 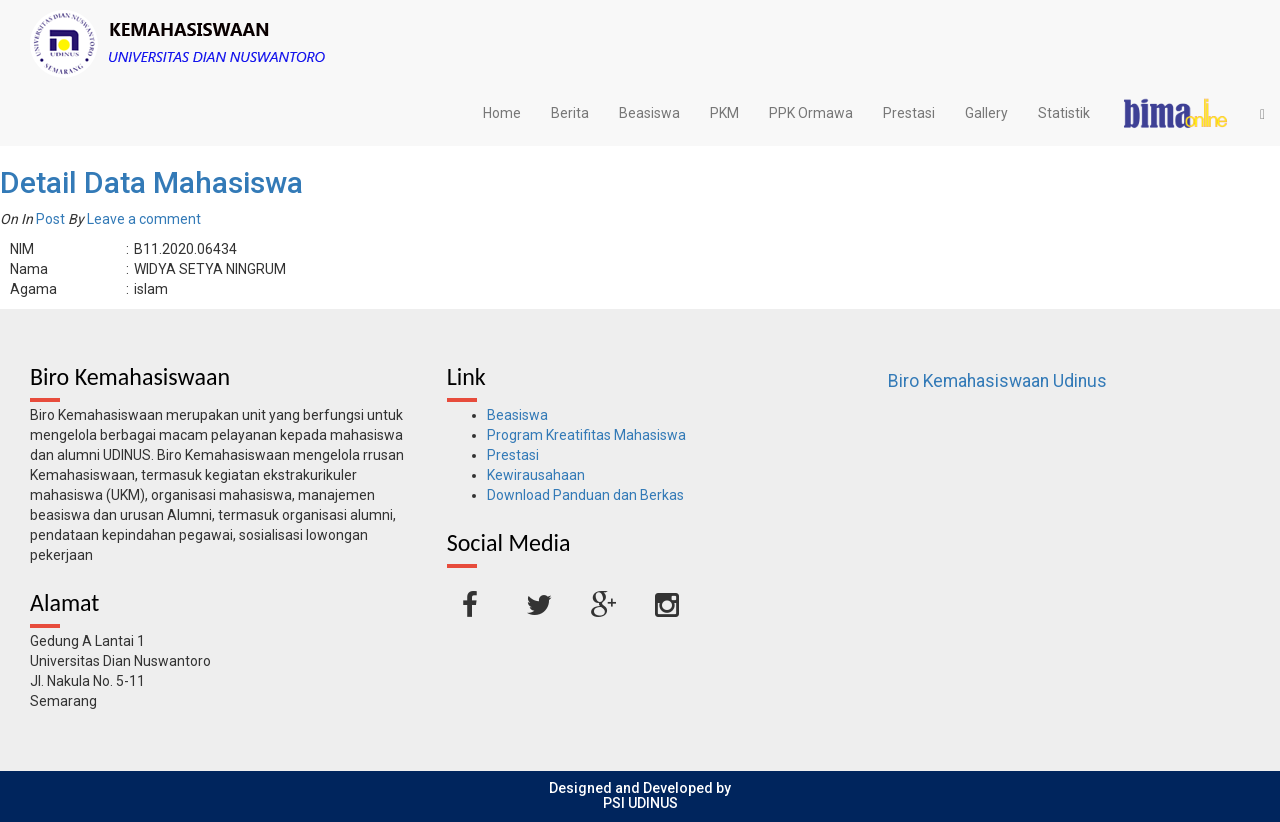 I want to click on Download Panduan dan Berkas, so click(x=585, y=495).